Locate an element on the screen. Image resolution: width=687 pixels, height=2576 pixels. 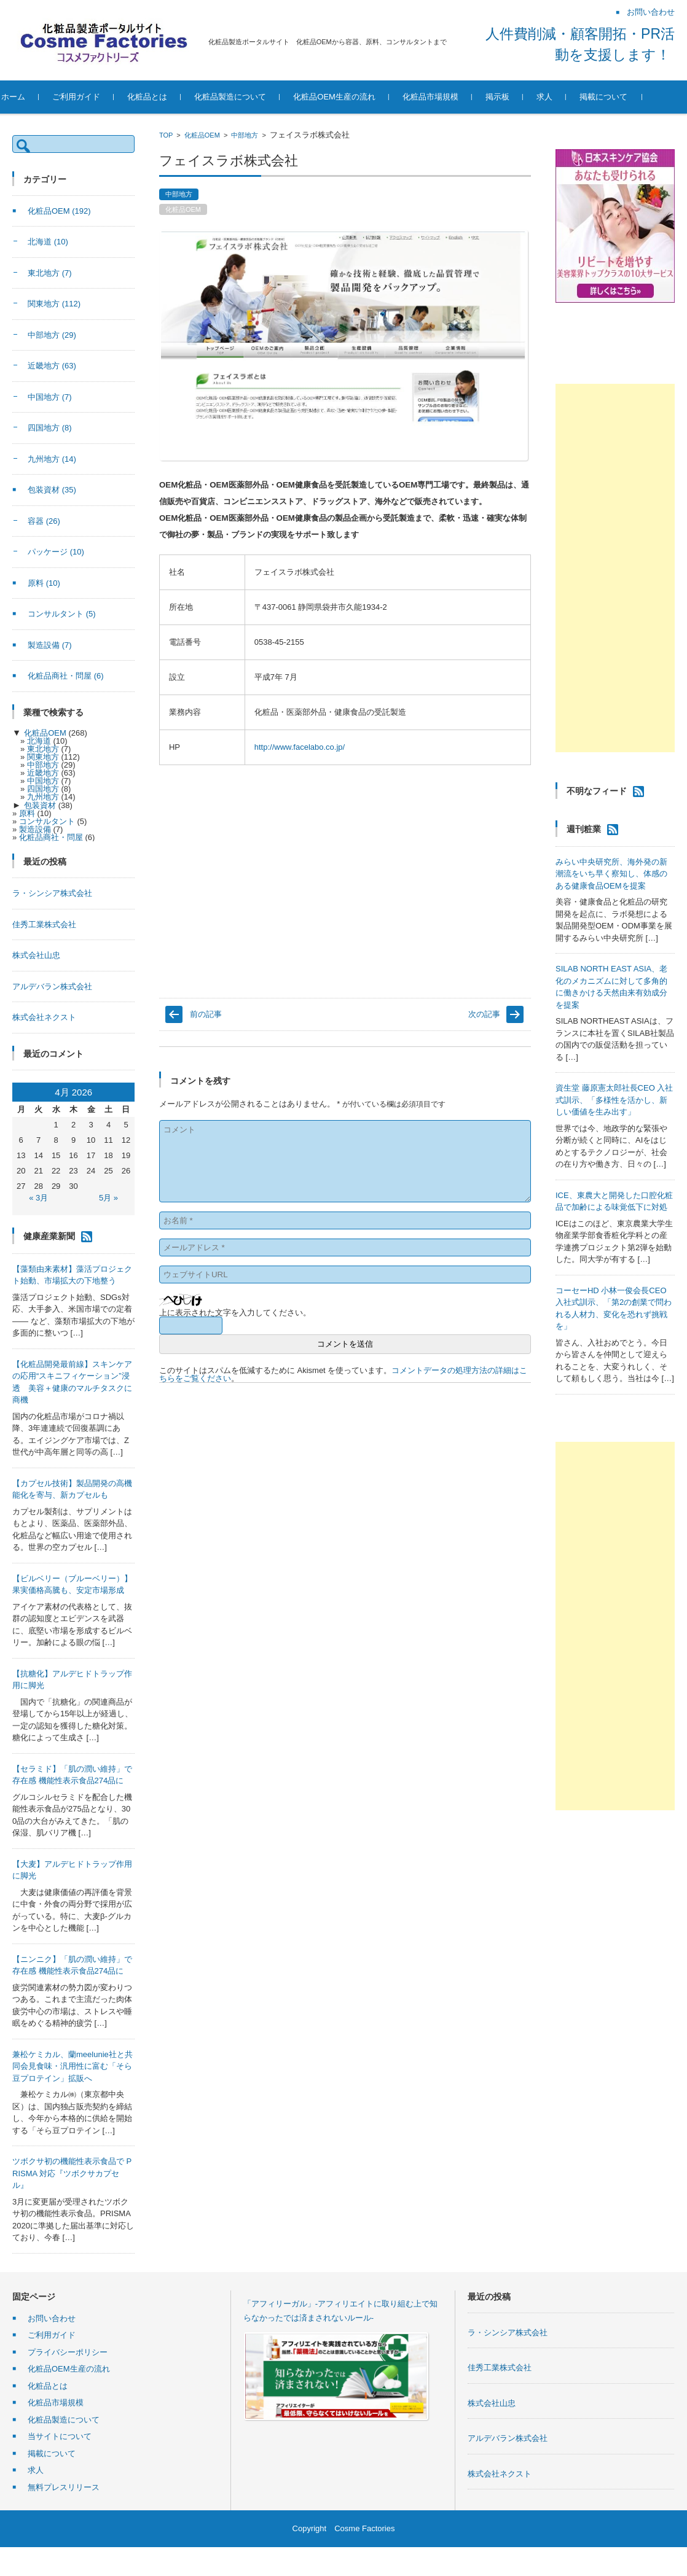
佳秀工業株式会社 is located at coordinates (44, 924).